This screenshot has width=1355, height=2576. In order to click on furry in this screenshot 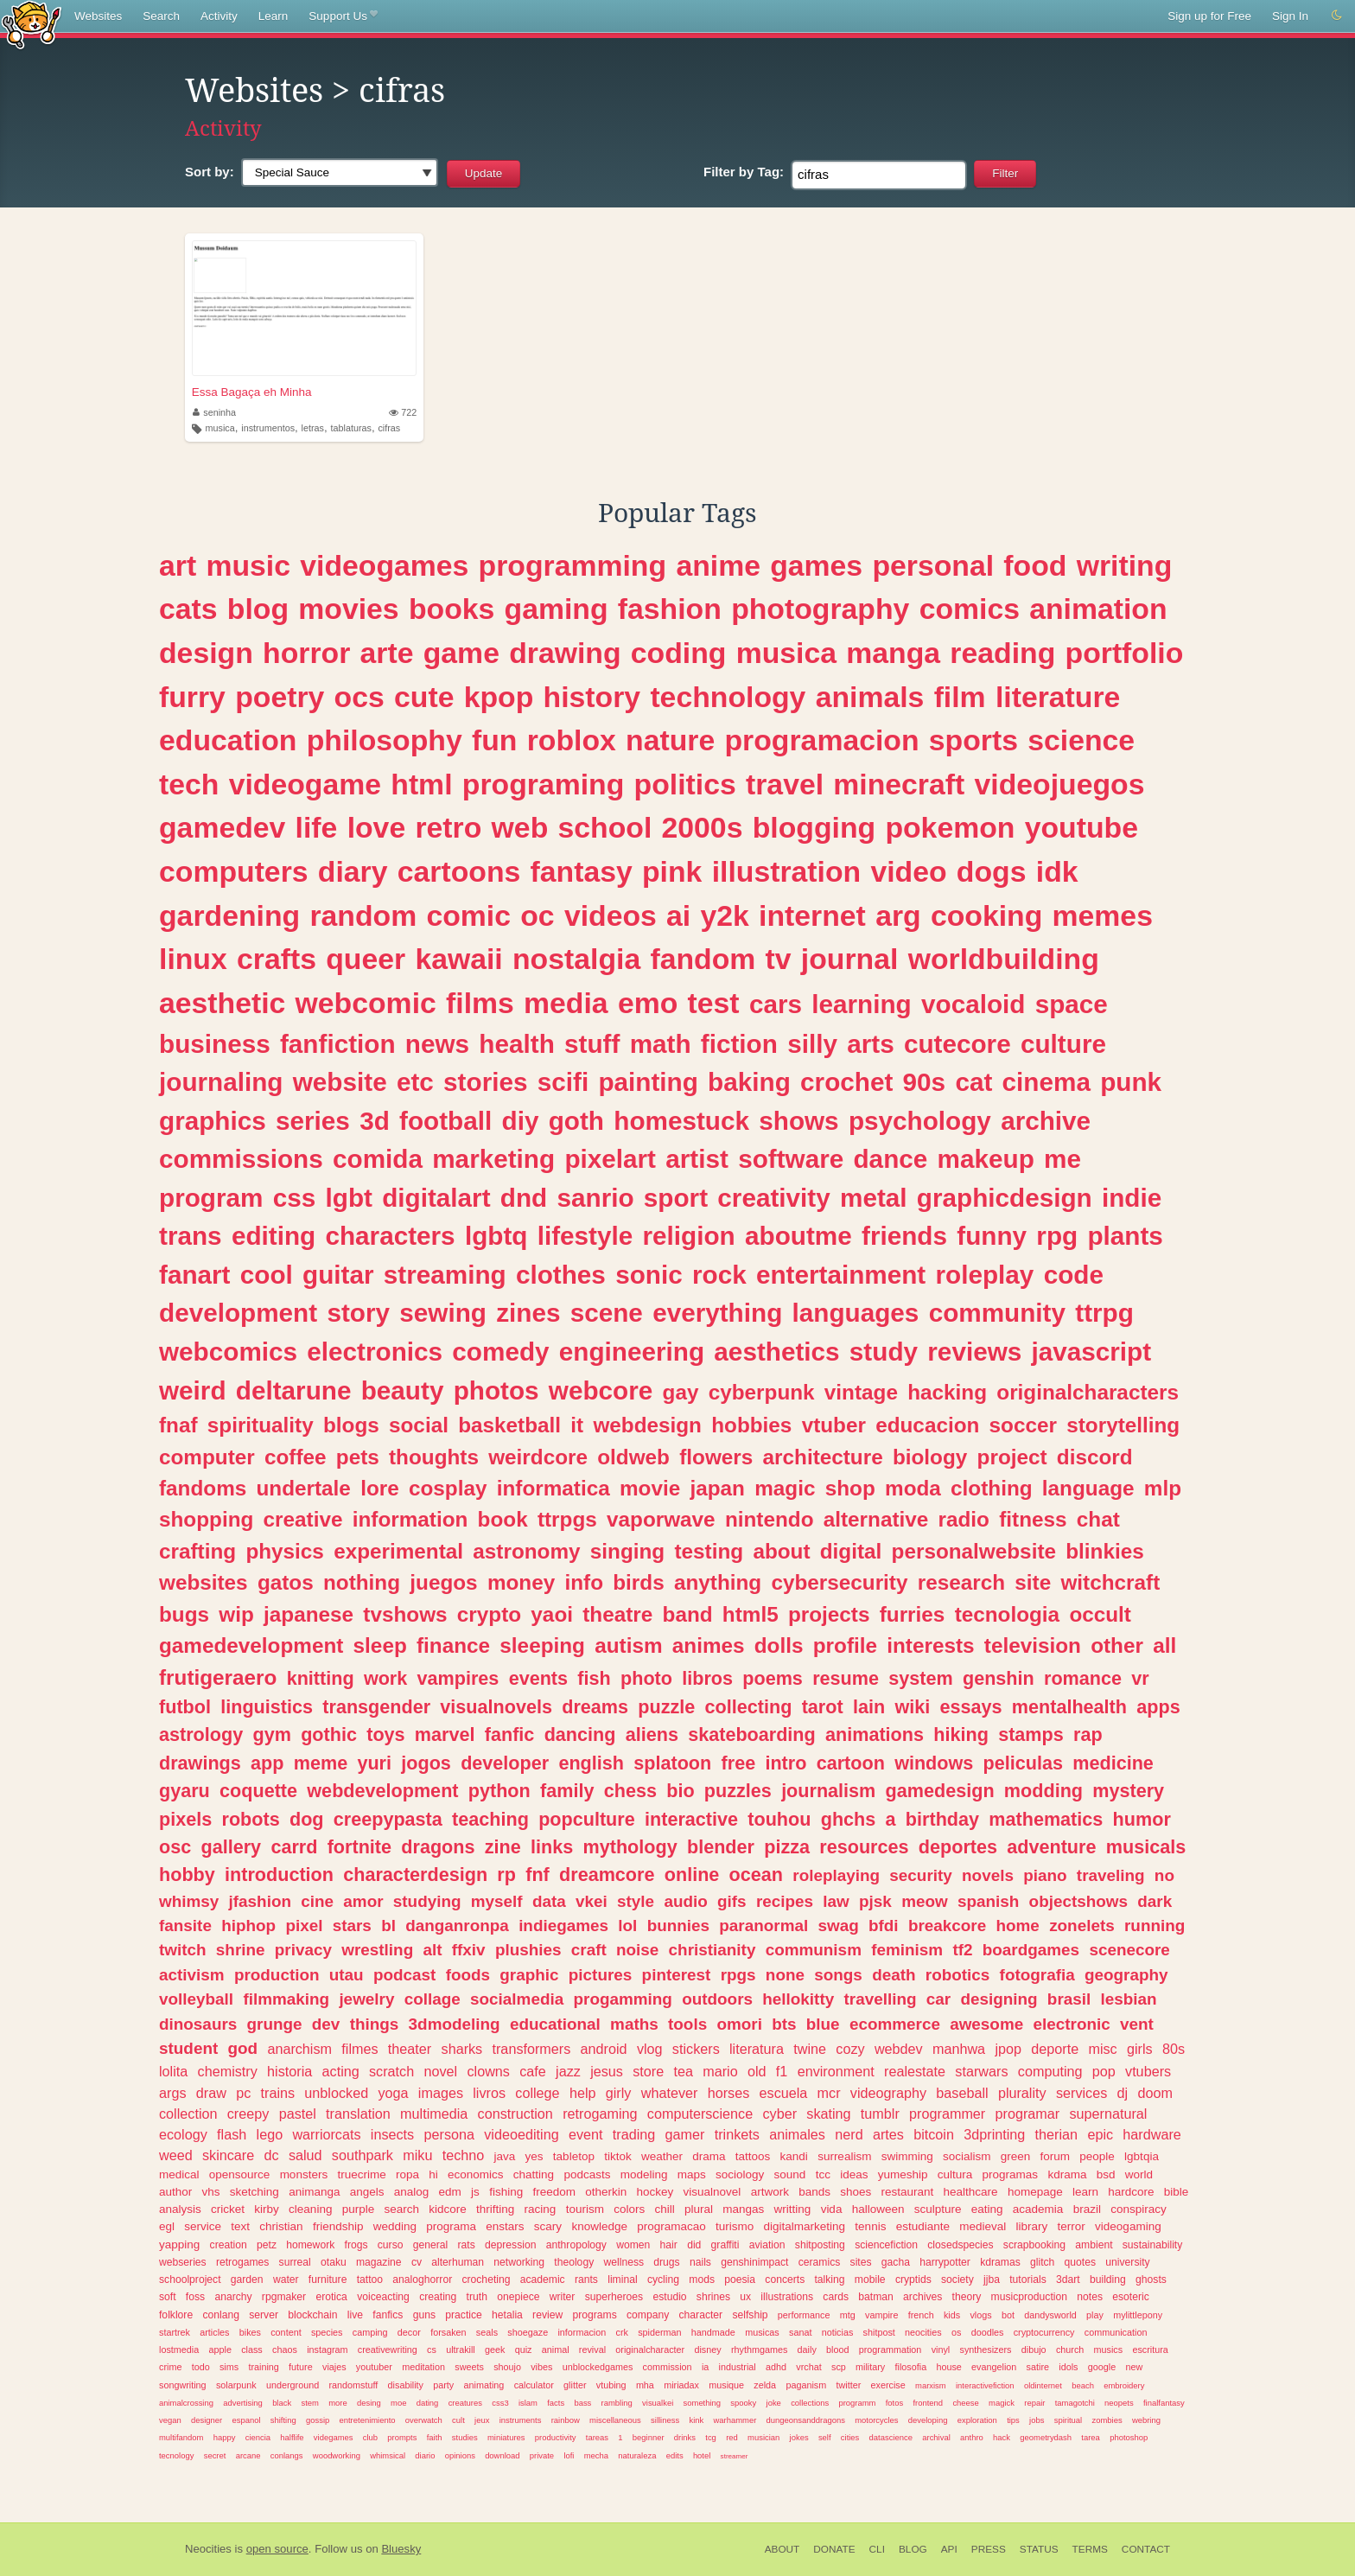, I will do `click(192, 696)`.